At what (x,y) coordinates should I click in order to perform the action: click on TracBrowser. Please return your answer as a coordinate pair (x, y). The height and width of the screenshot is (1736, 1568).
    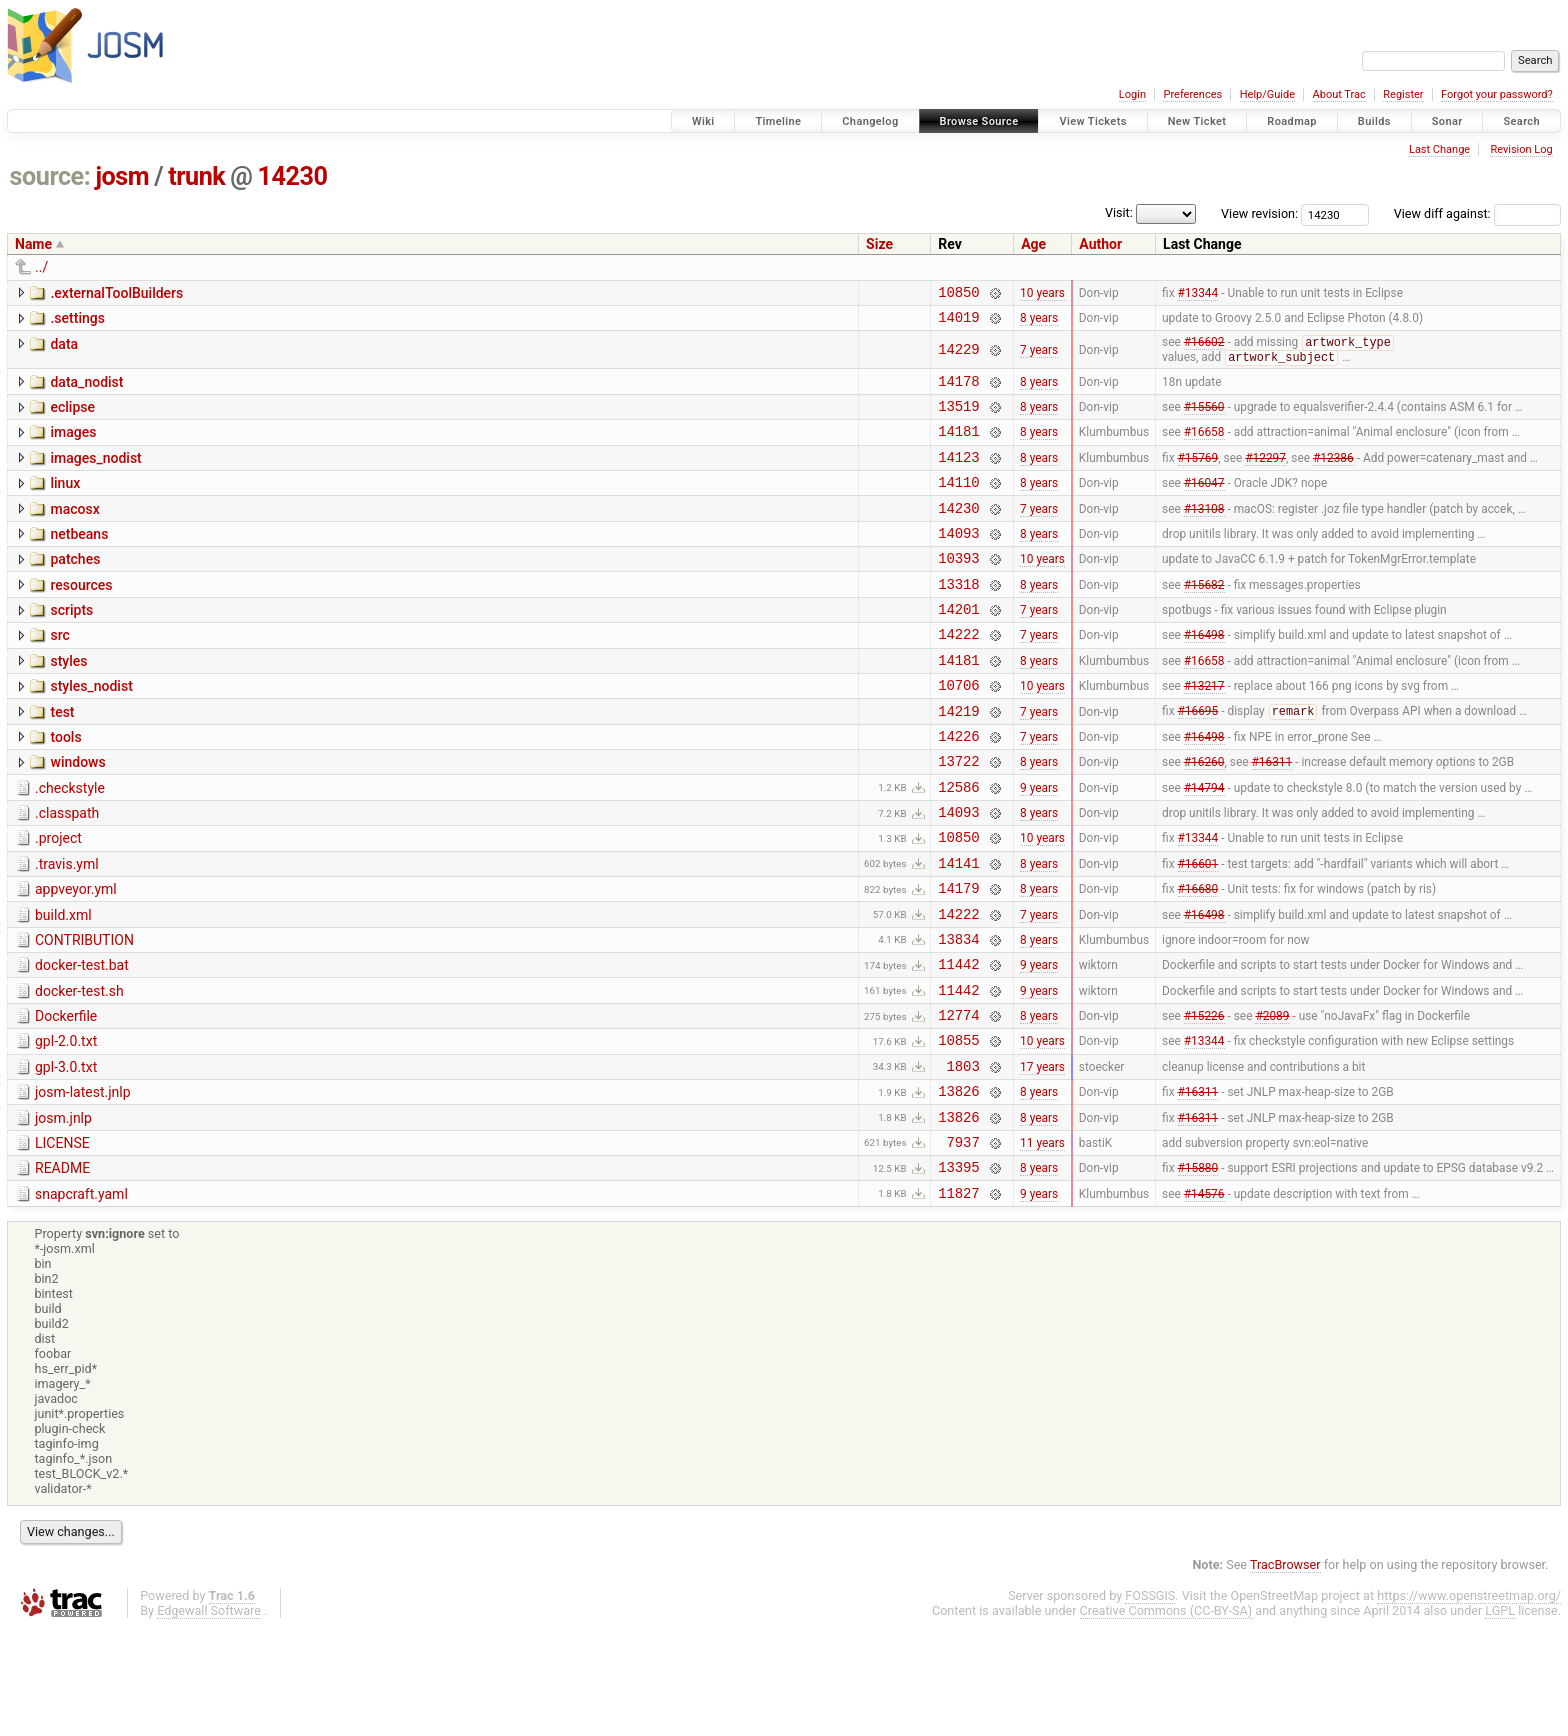
    Looking at the image, I should click on (1285, 1671).